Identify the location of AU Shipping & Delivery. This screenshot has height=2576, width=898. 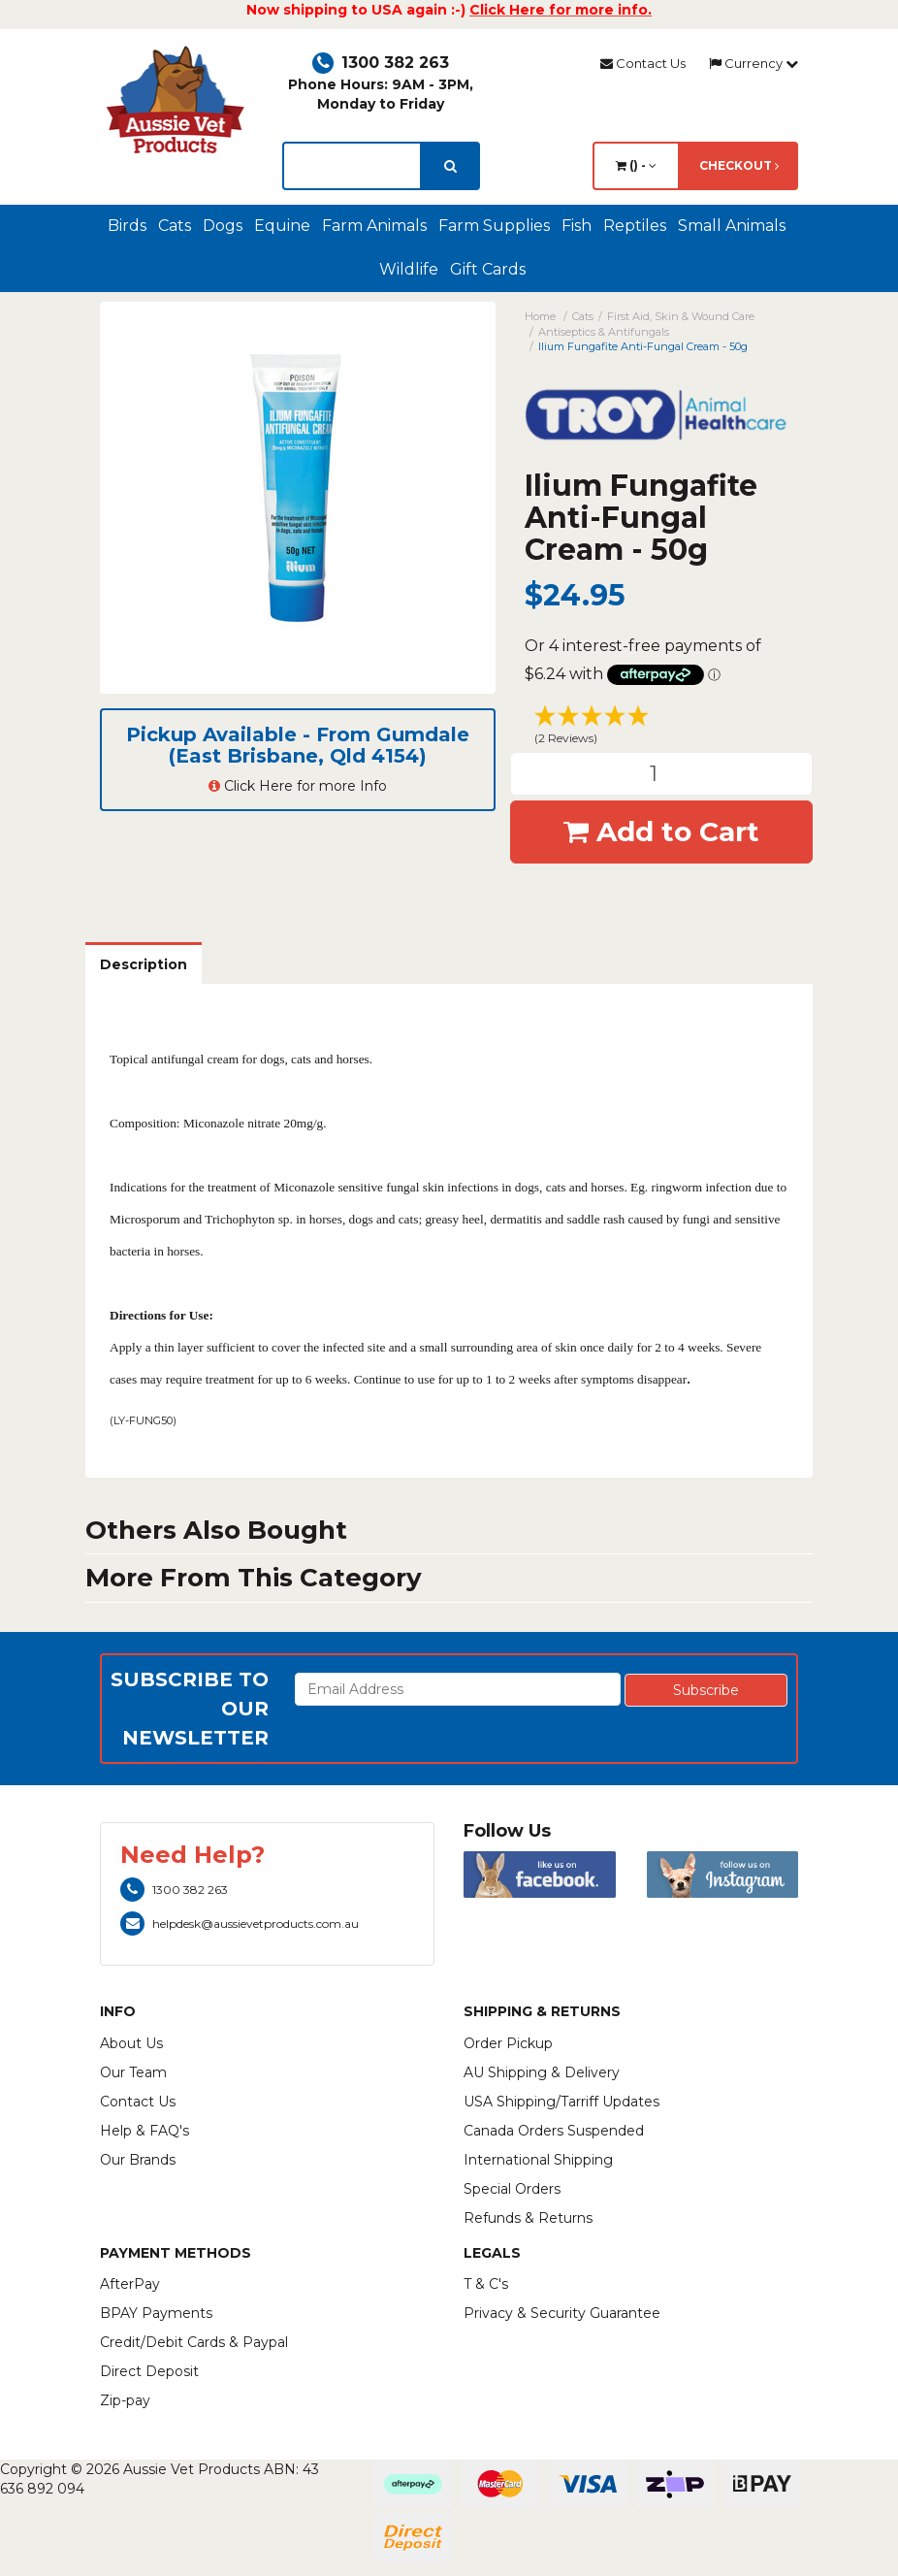
(542, 2072).